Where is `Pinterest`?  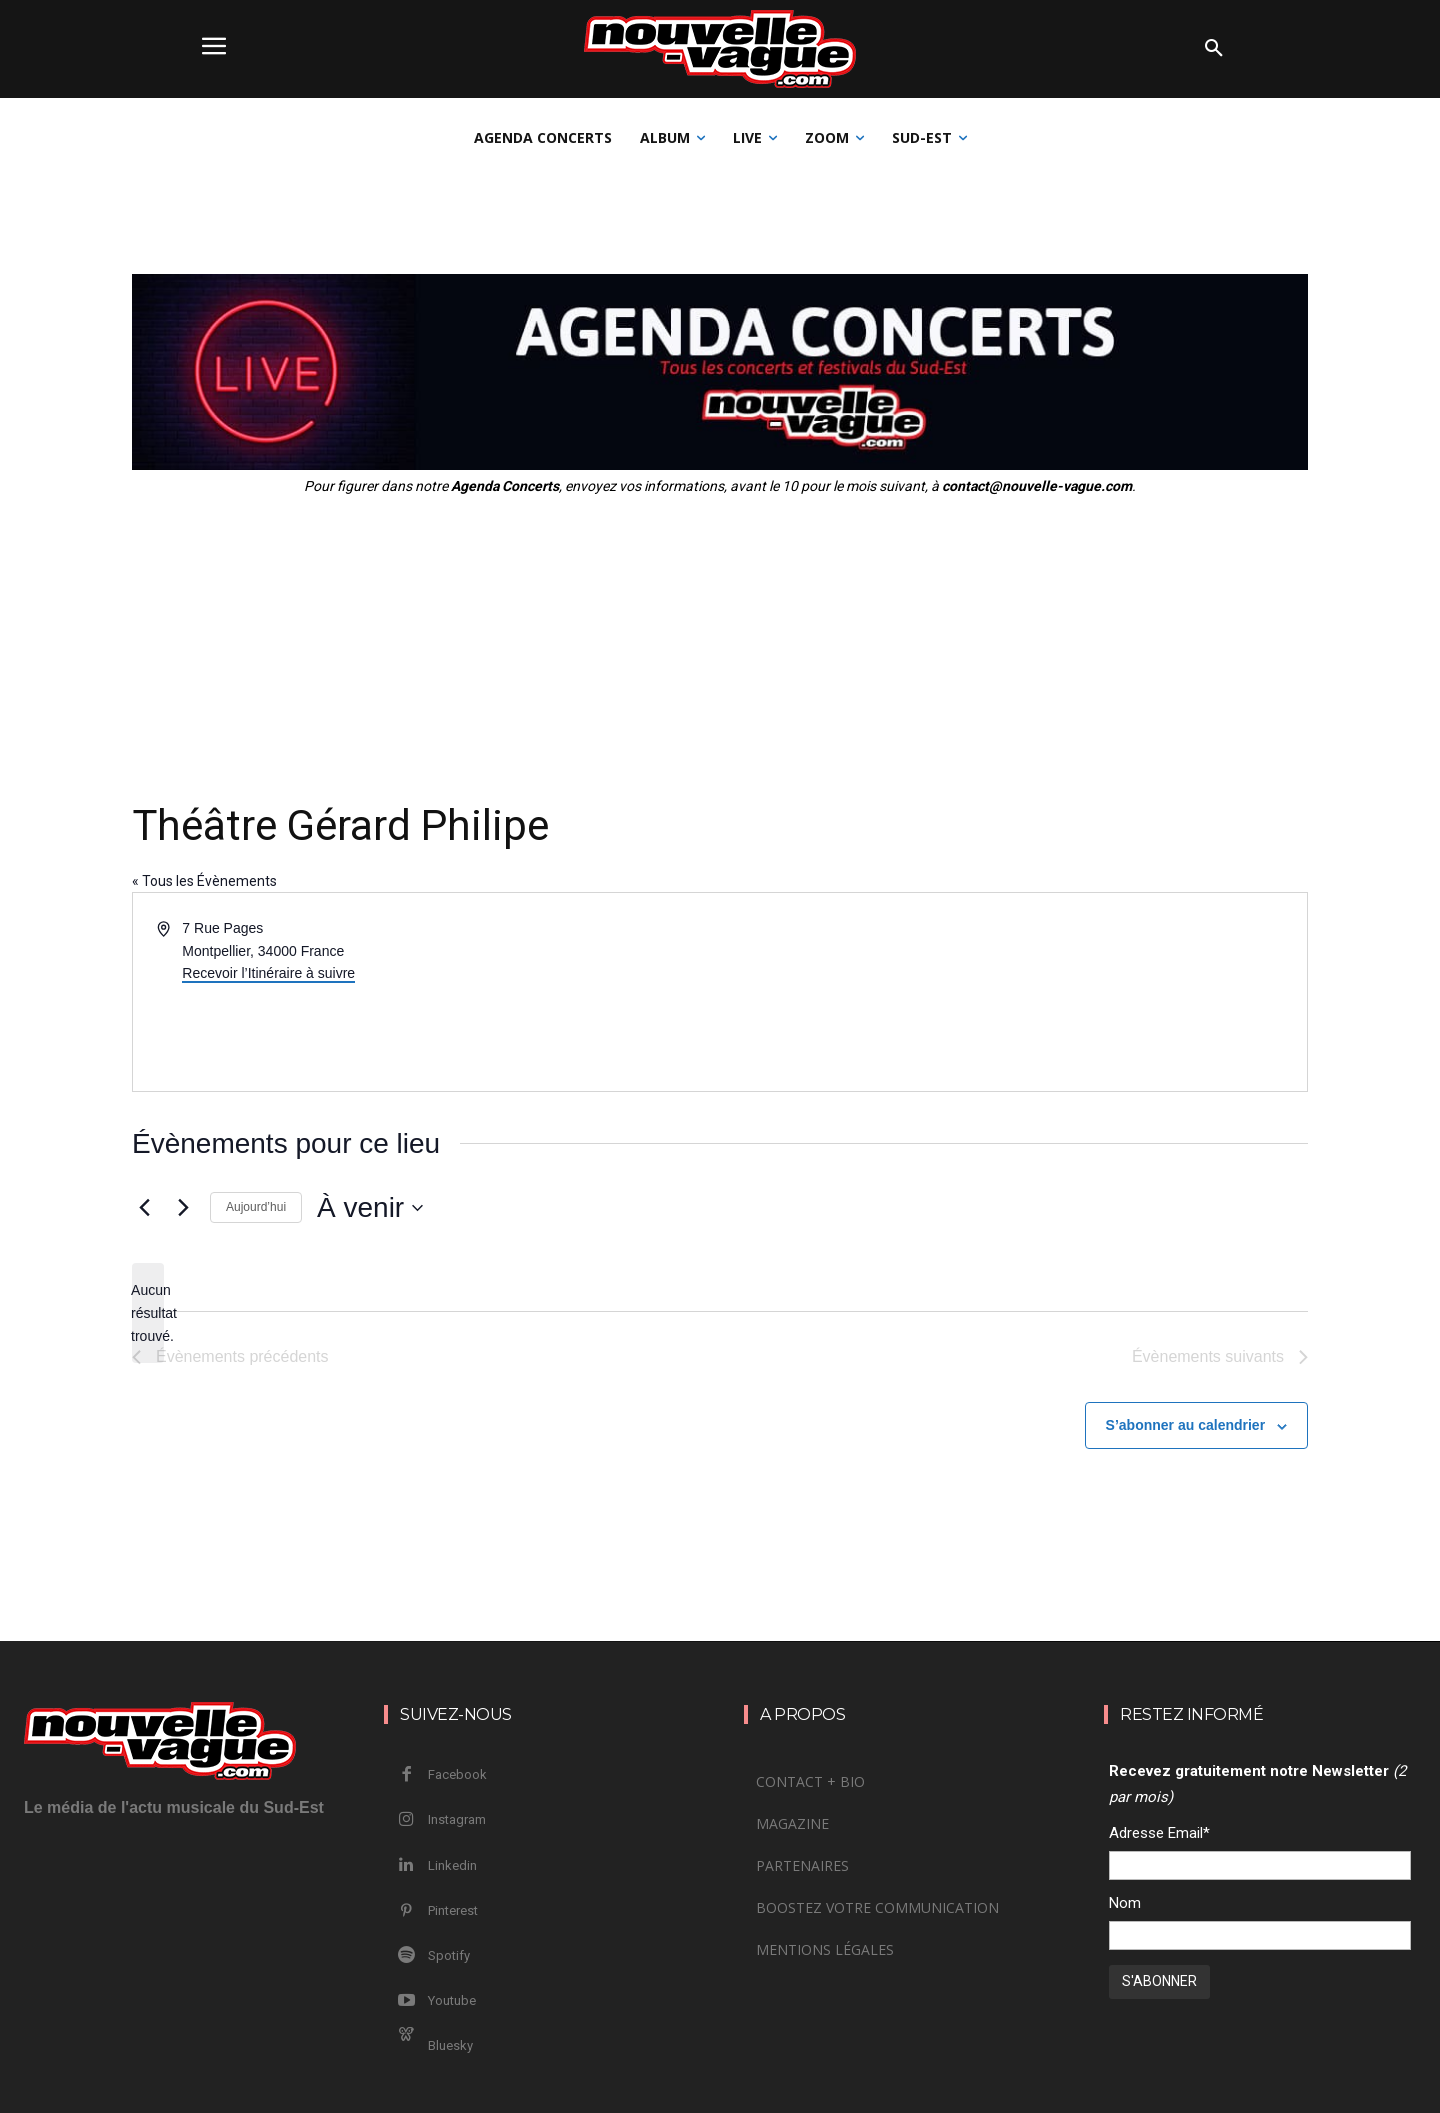 Pinterest is located at coordinates (453, 1910).